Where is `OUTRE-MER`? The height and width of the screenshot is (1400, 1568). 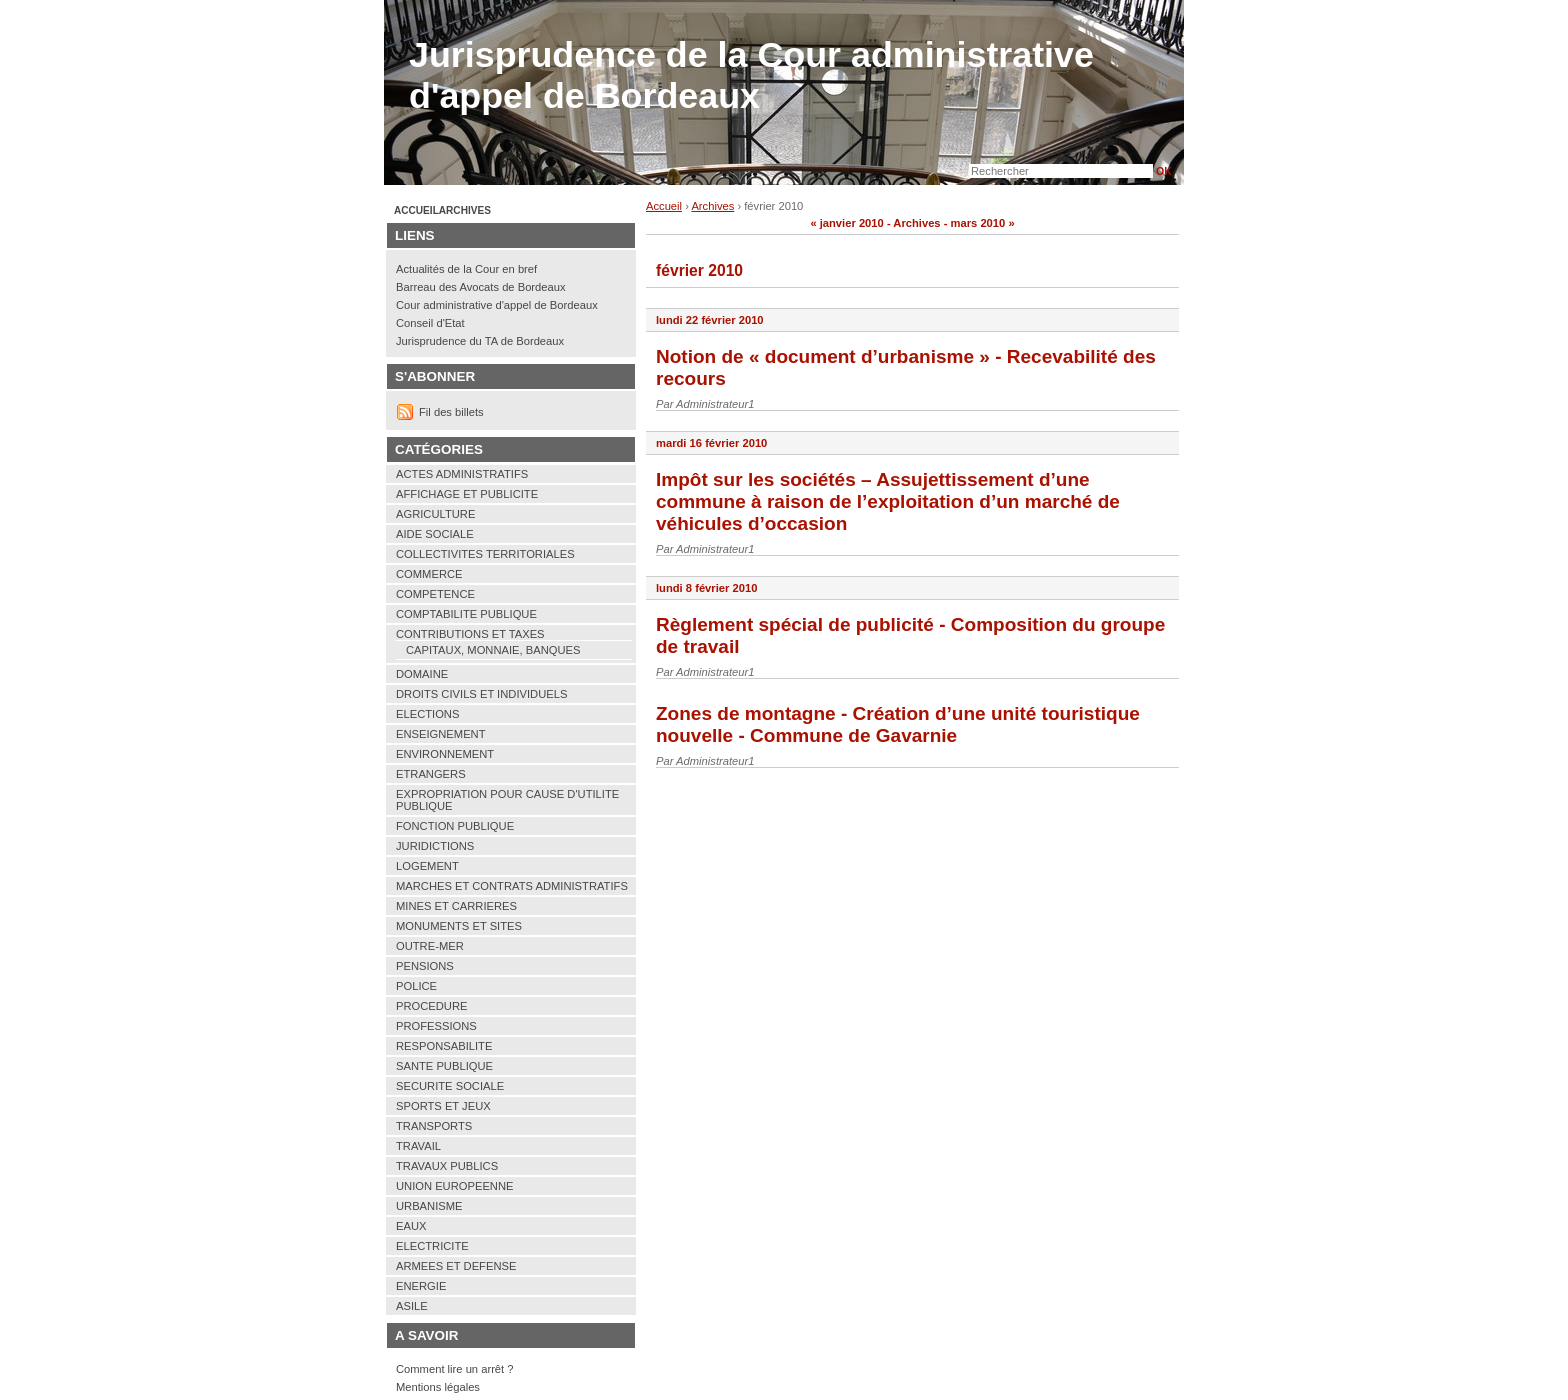
OUTRE-MER is located at coordinates (430, 946).